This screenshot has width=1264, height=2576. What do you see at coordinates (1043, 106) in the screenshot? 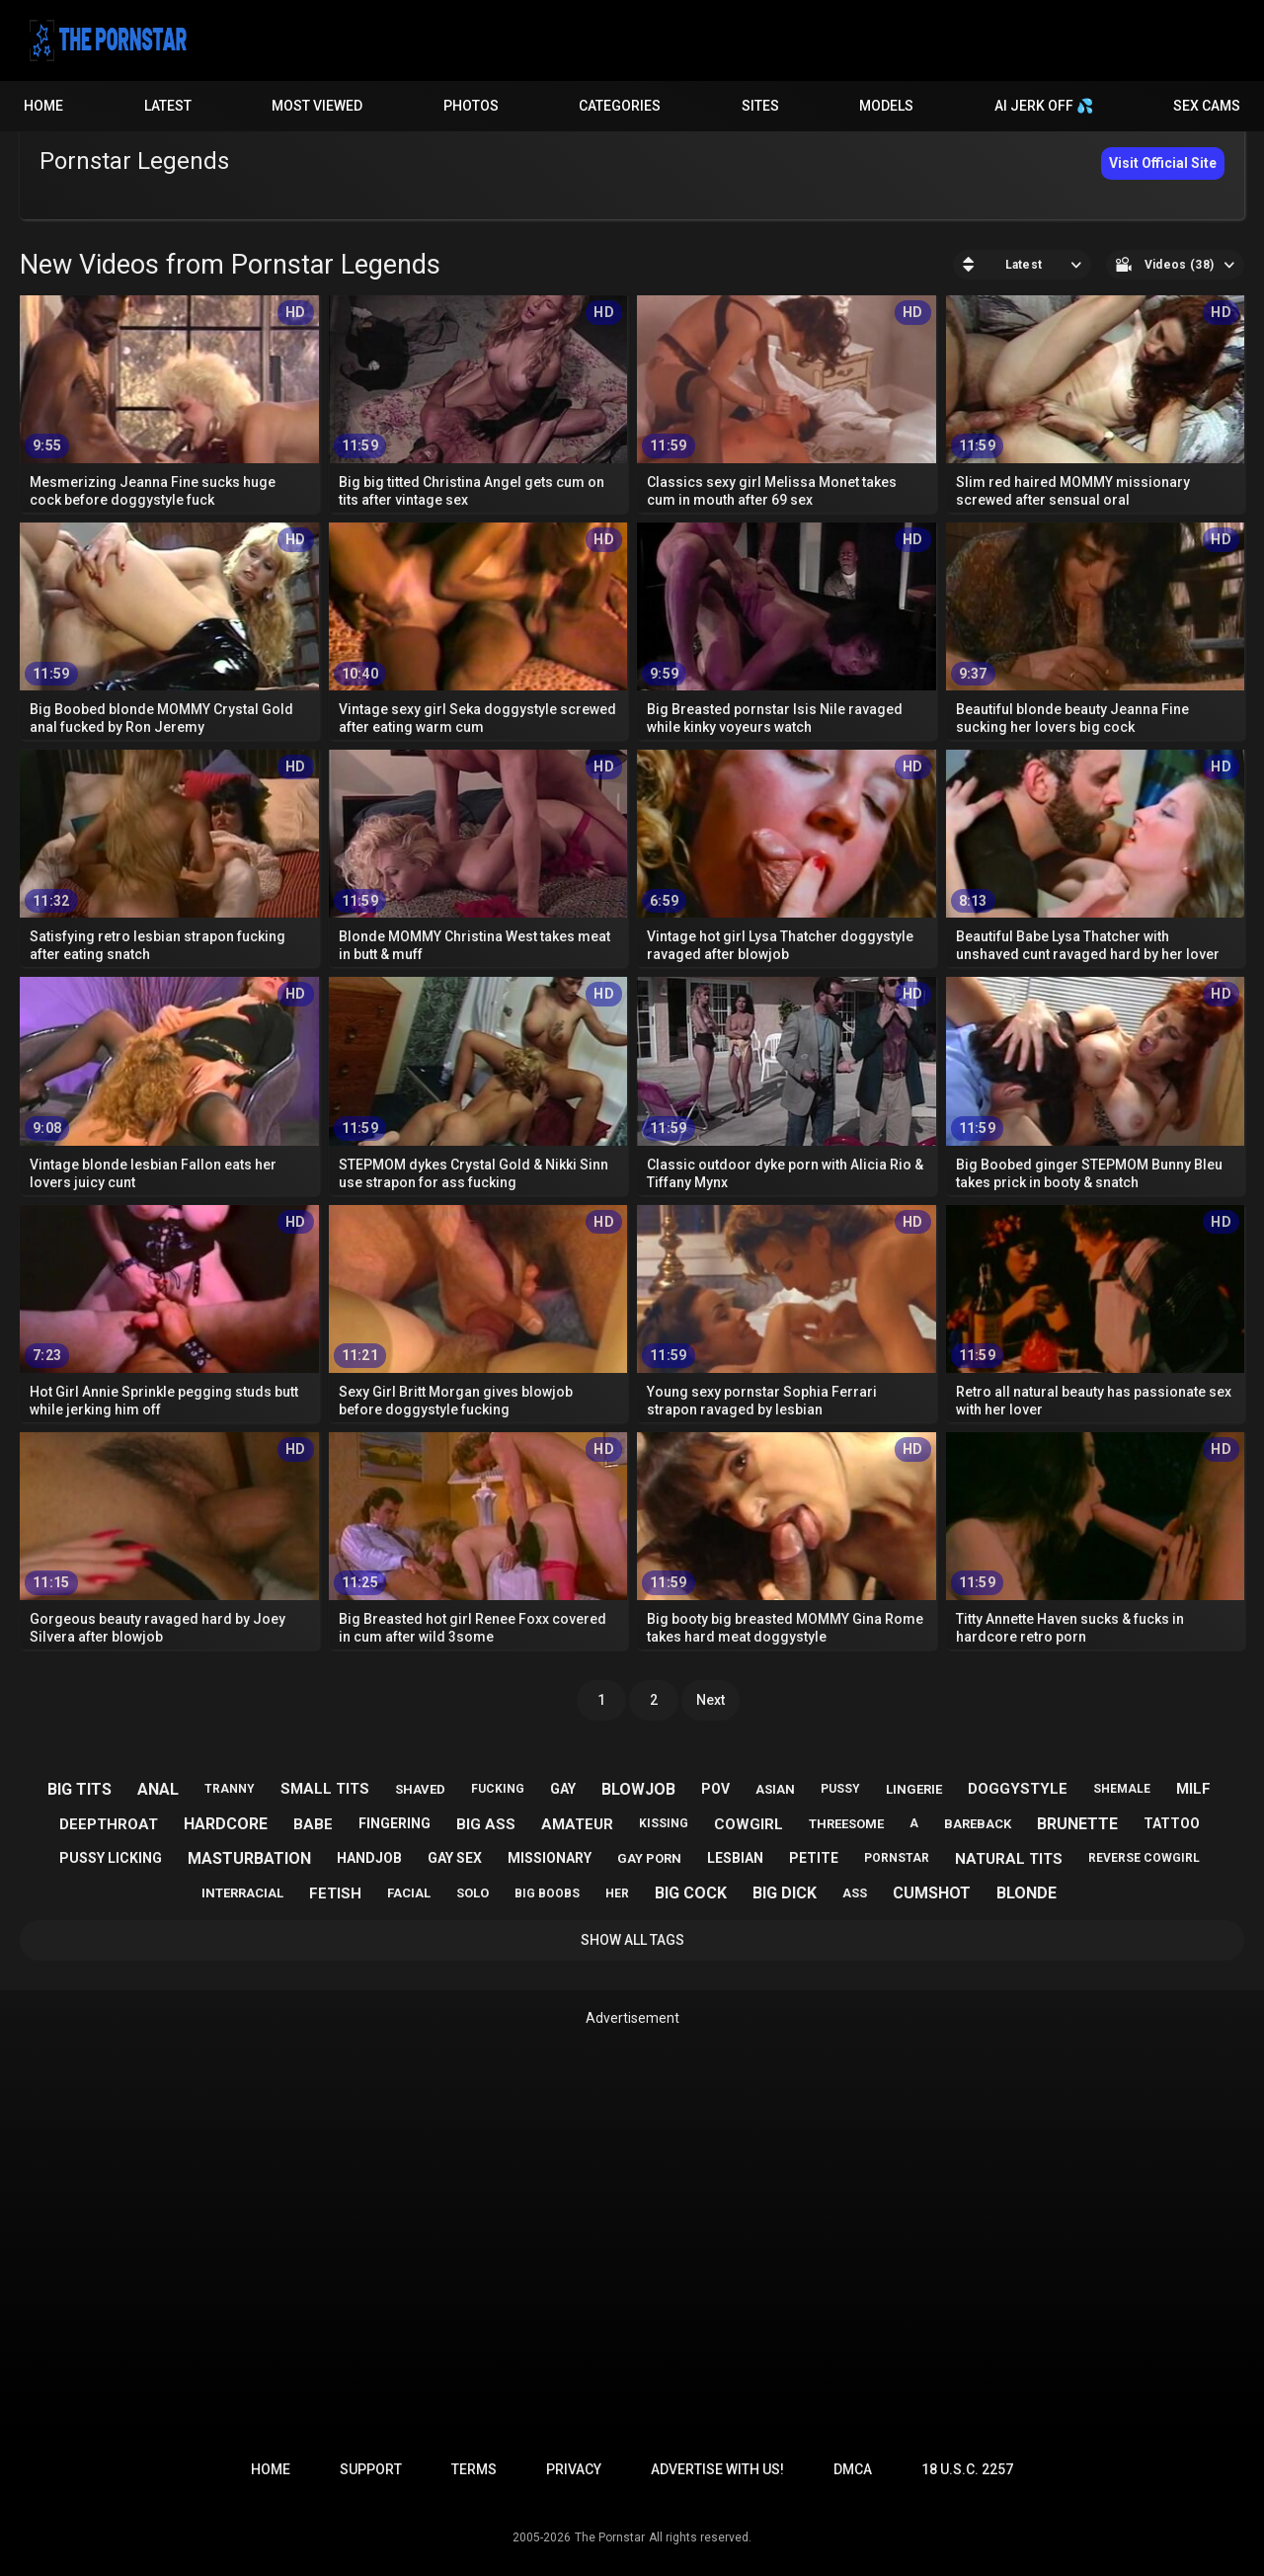
I see `AI JERK OFF 💦` at bounding box center [1043, 106].